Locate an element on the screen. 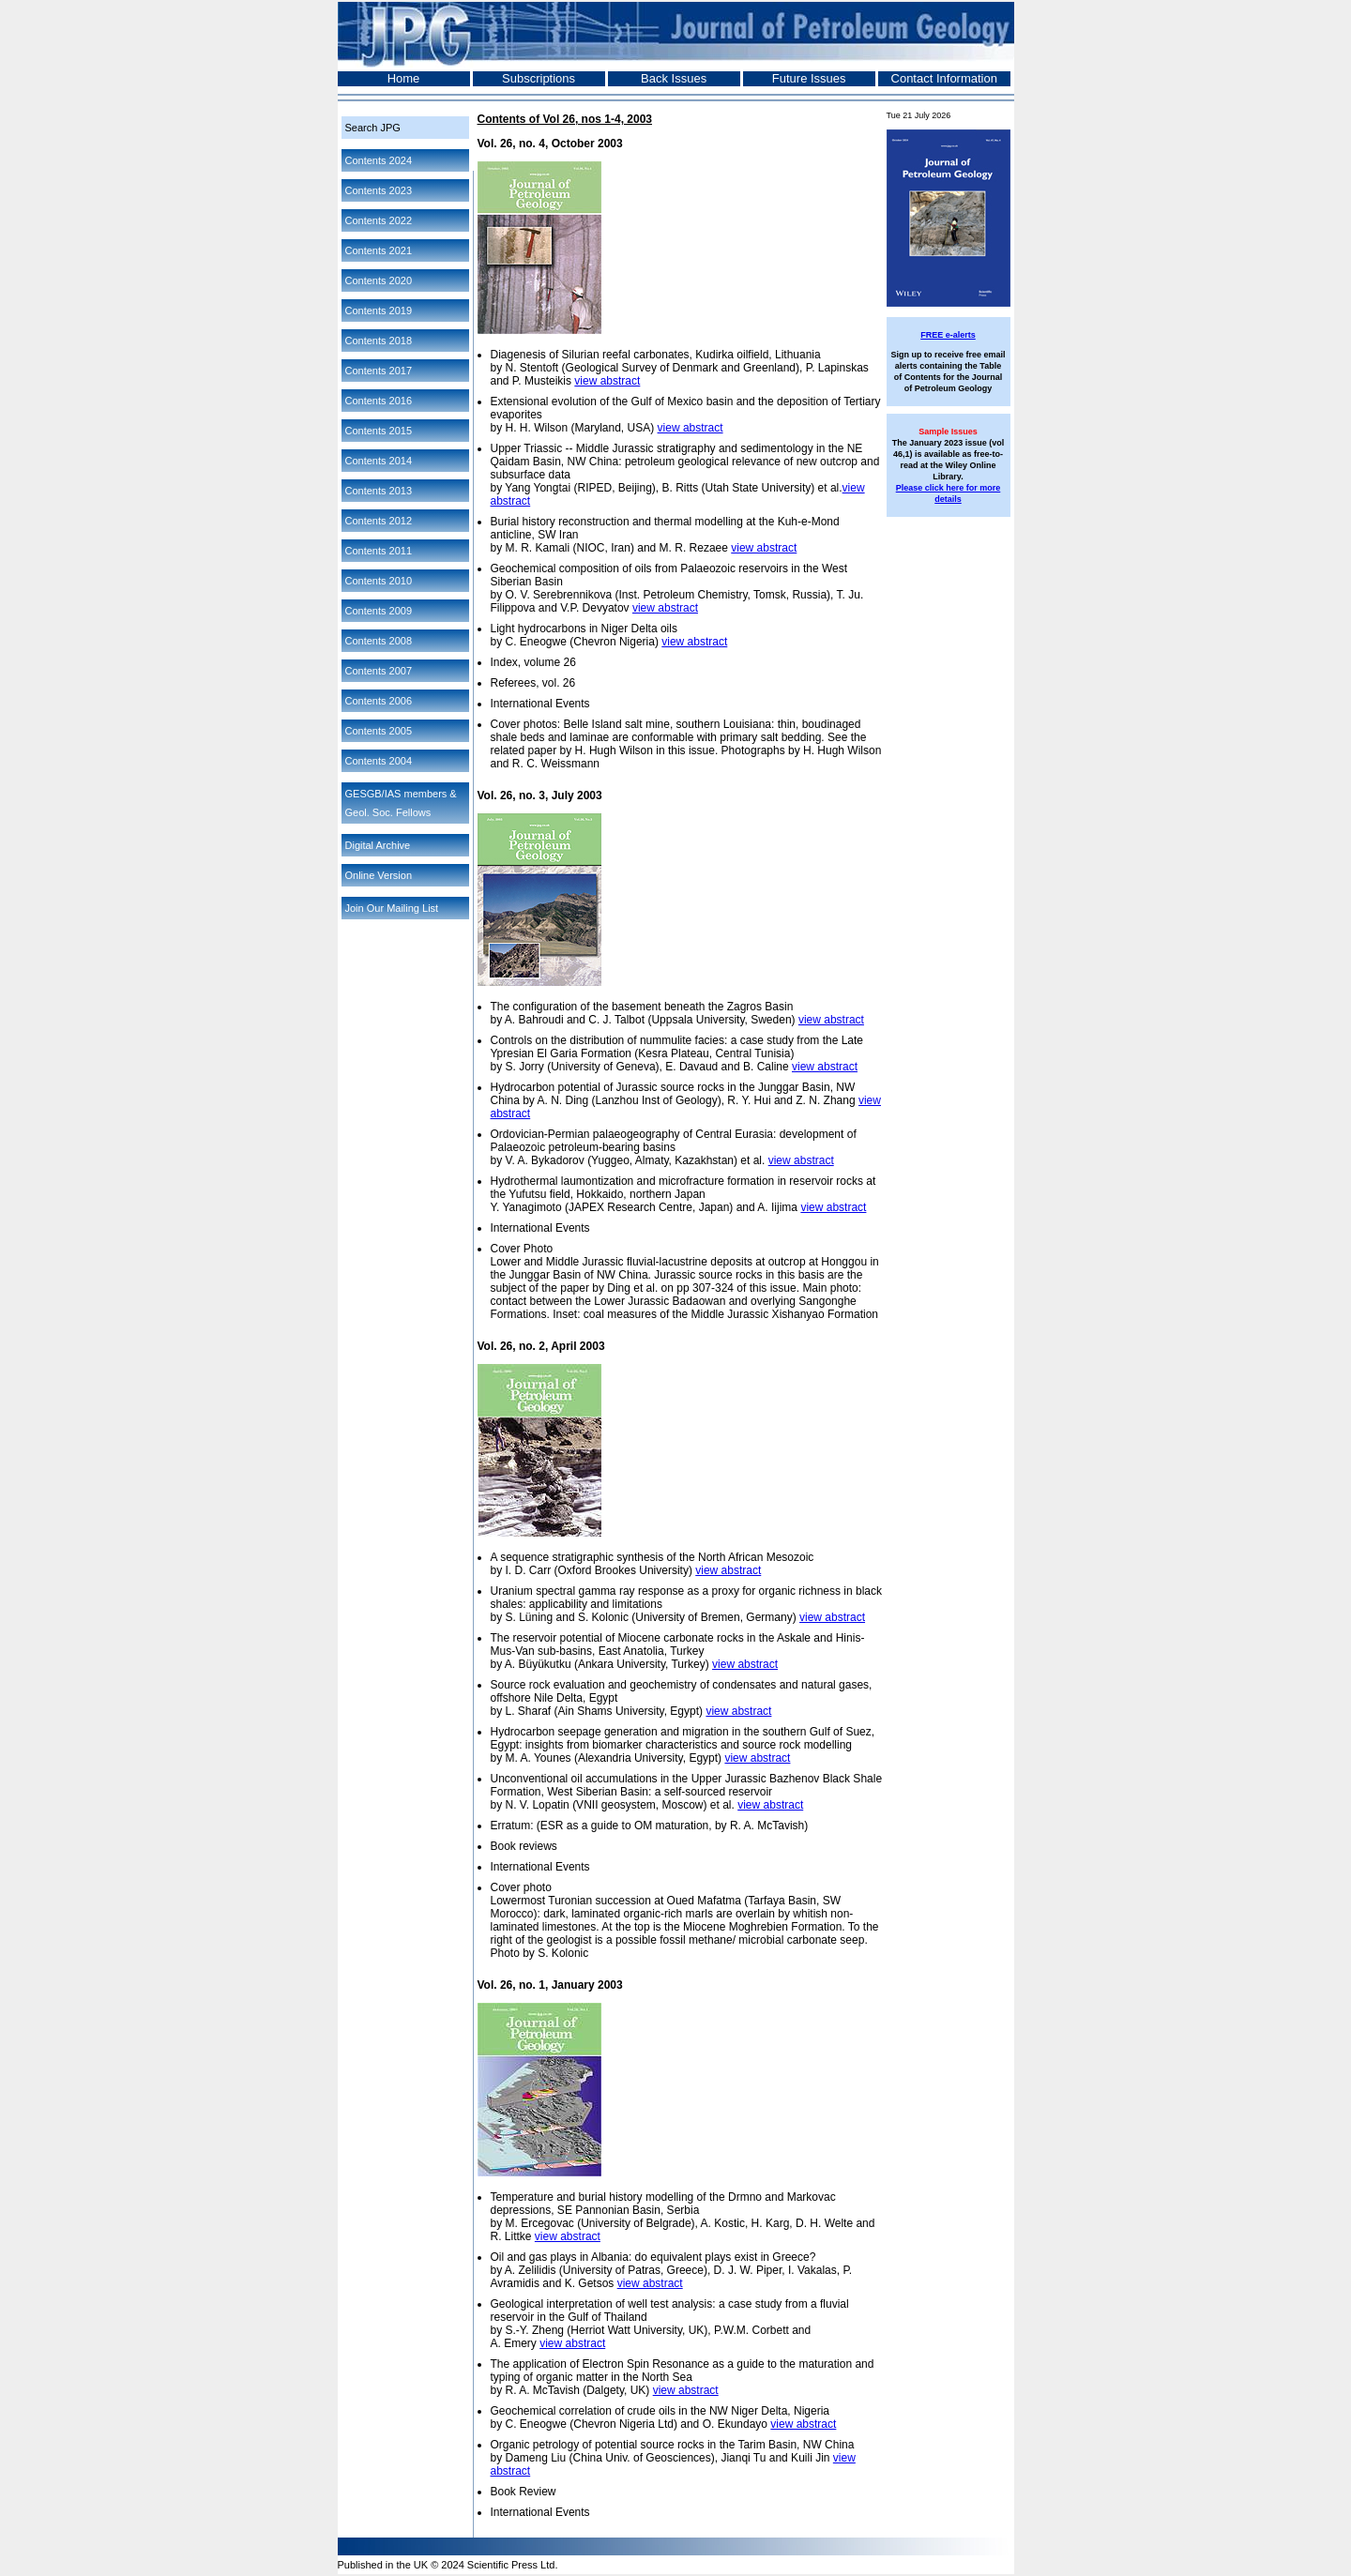 Image resolution: width=1351 pixels, height=2576 pixels. Home is located at coordinates (403, 78).